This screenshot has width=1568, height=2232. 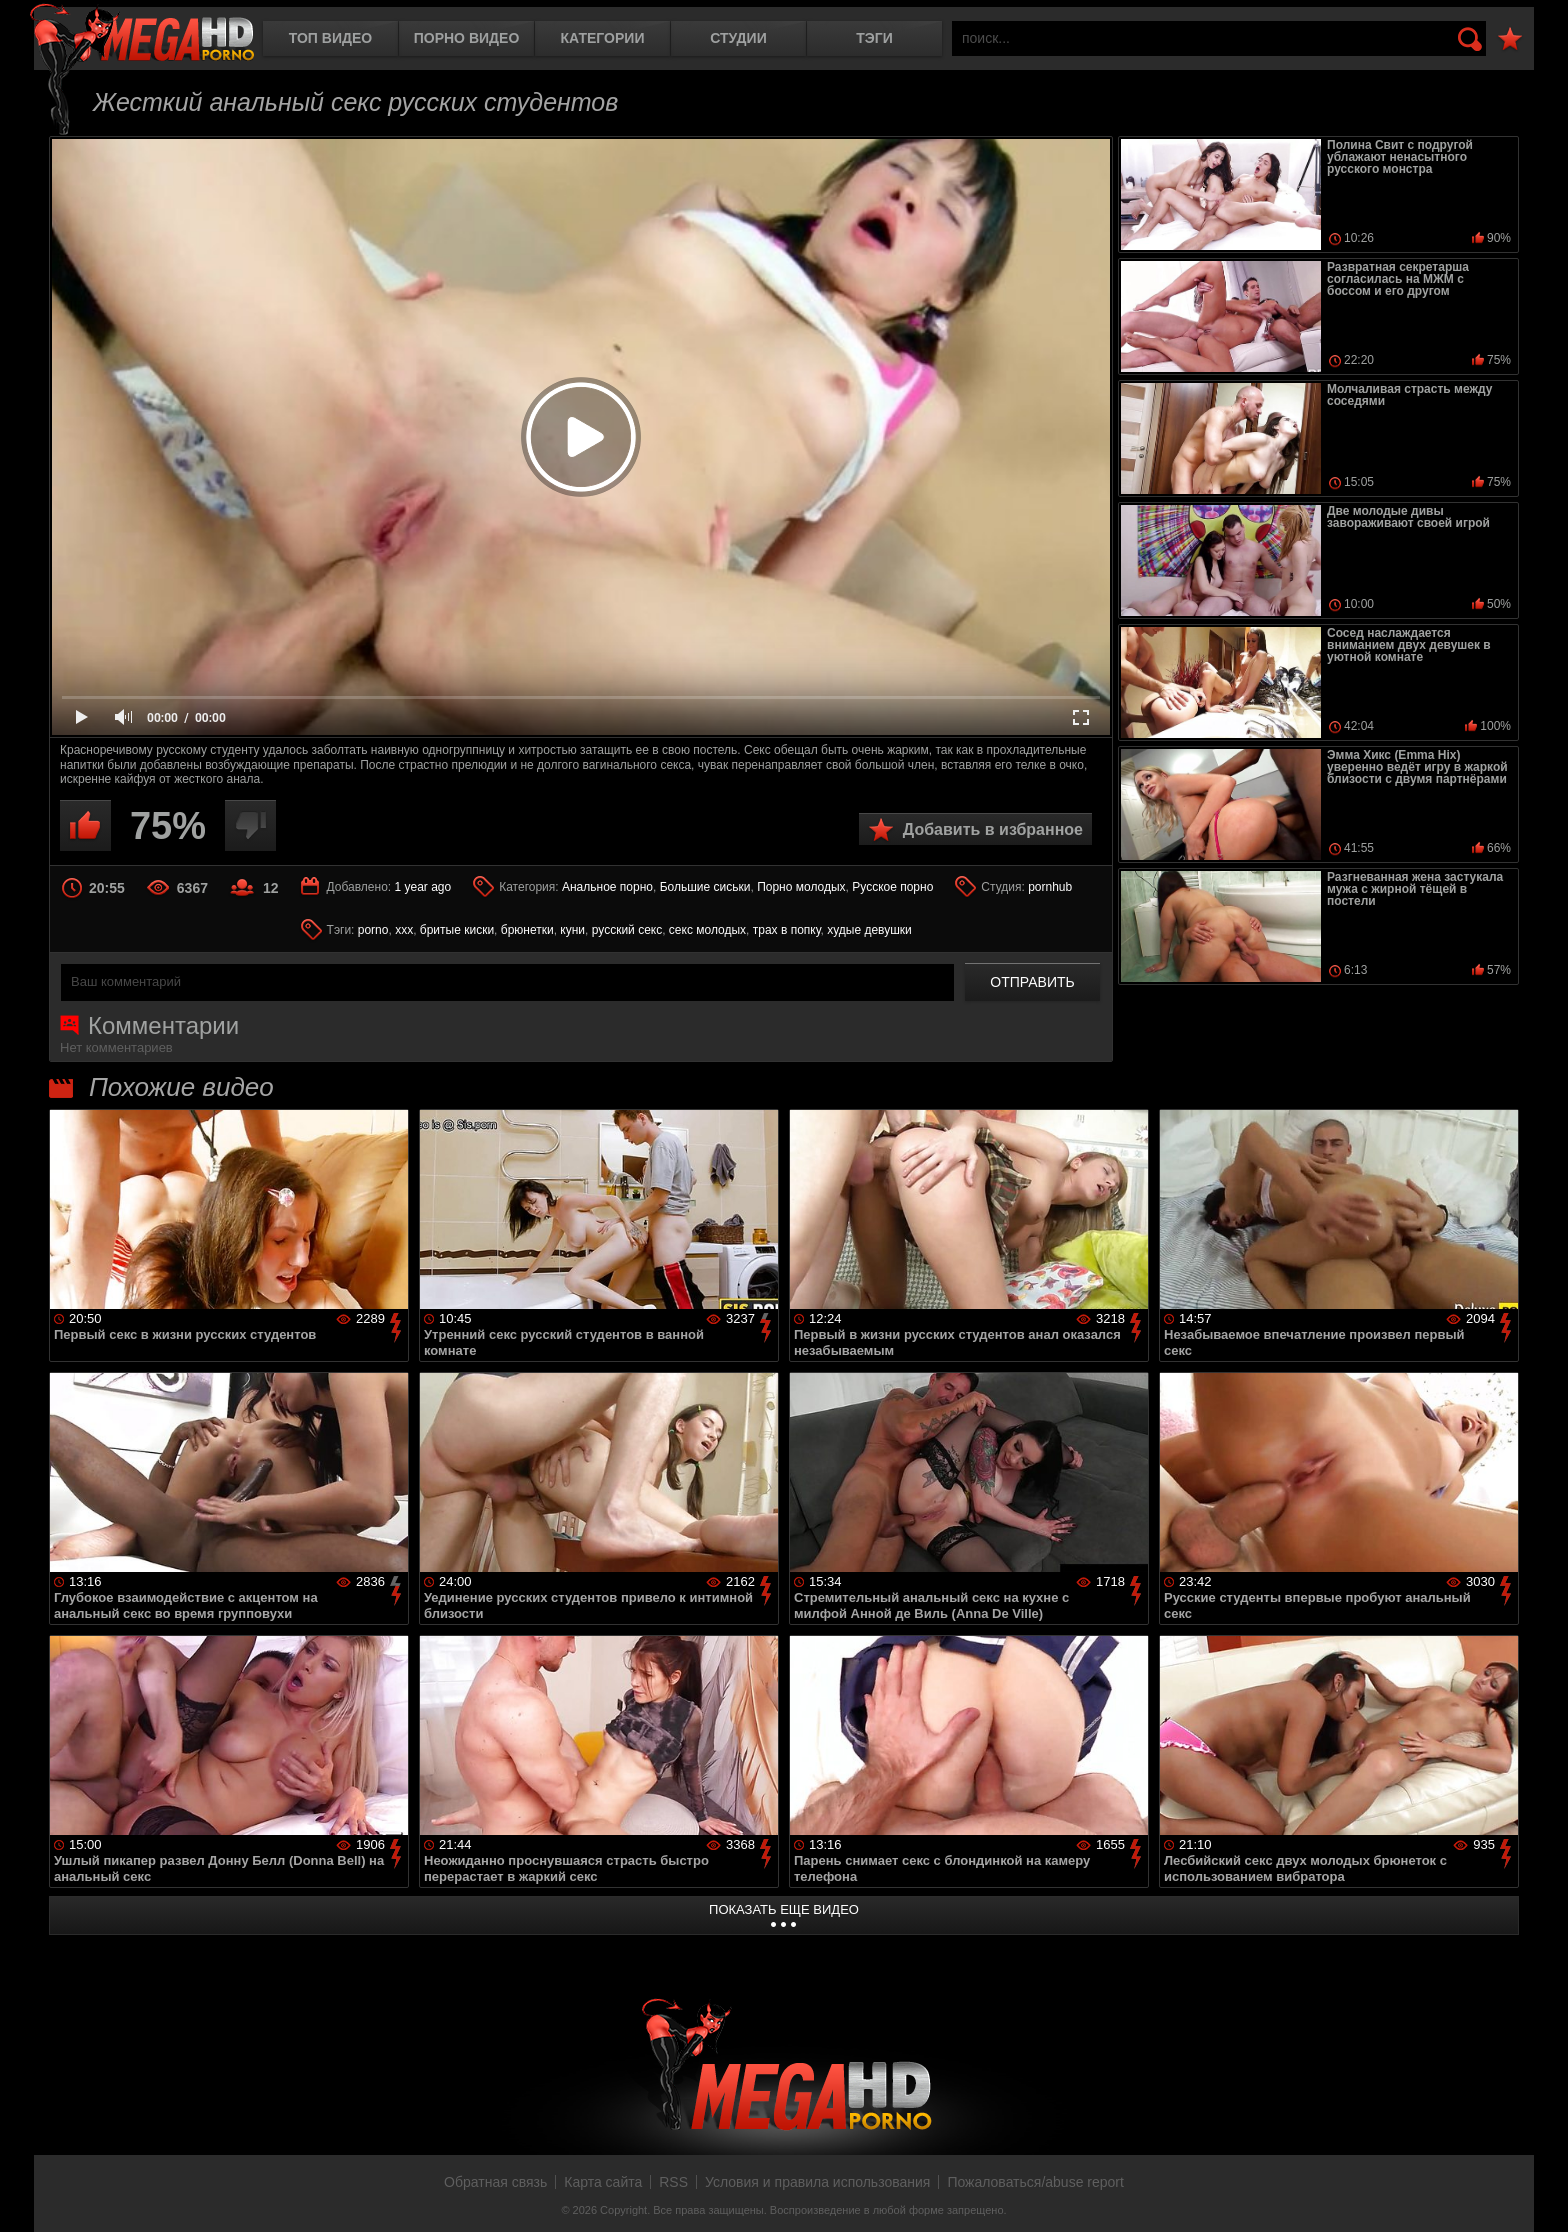 What do you see at coordinates (467, 38) in the screenshot?
I see `Порно видео` at bounding box center [467, 38].